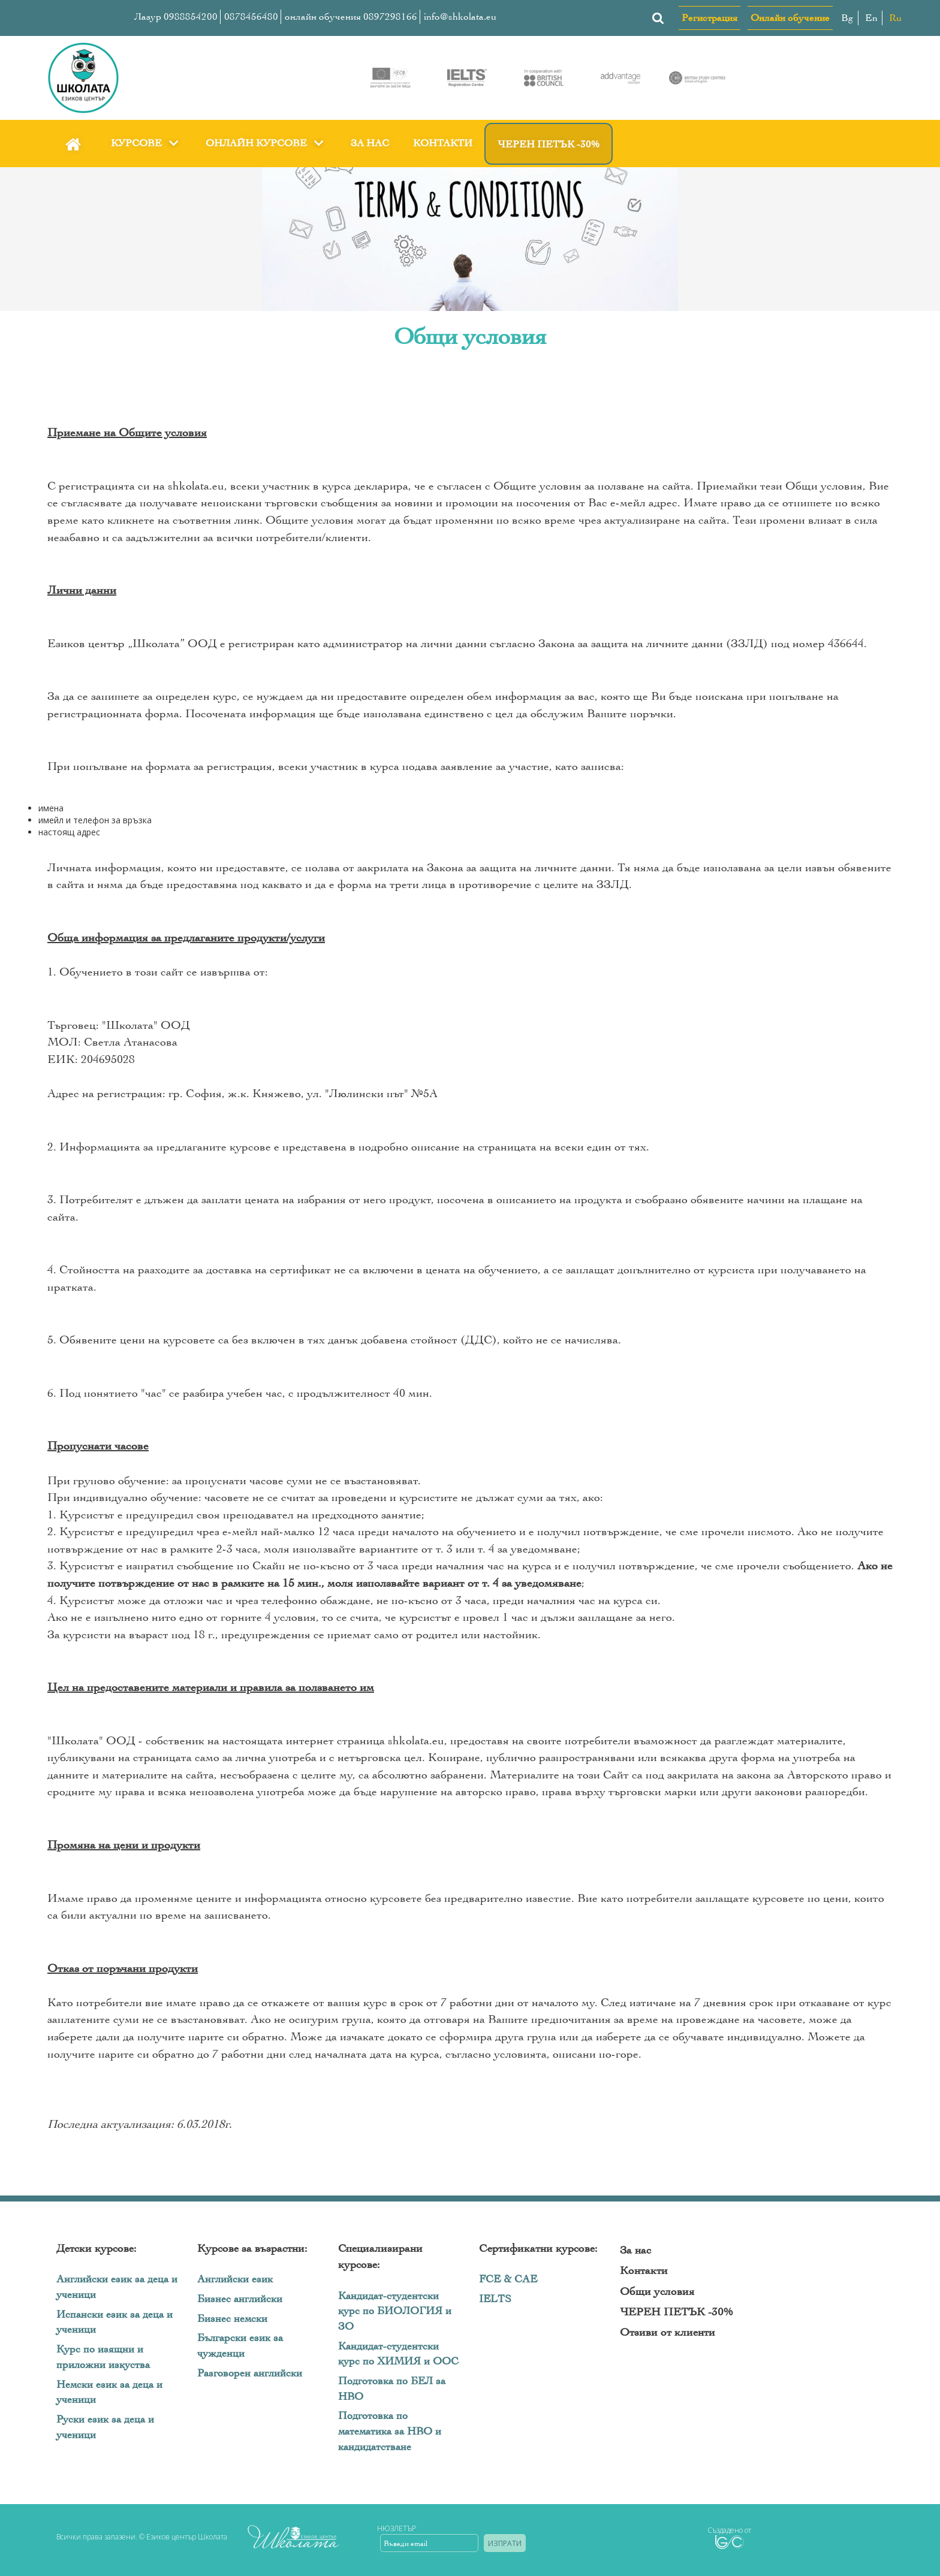 The width and height of the screenshot is (940, 2576). I want to click on info@shkolata.eu, so click(460, 16).